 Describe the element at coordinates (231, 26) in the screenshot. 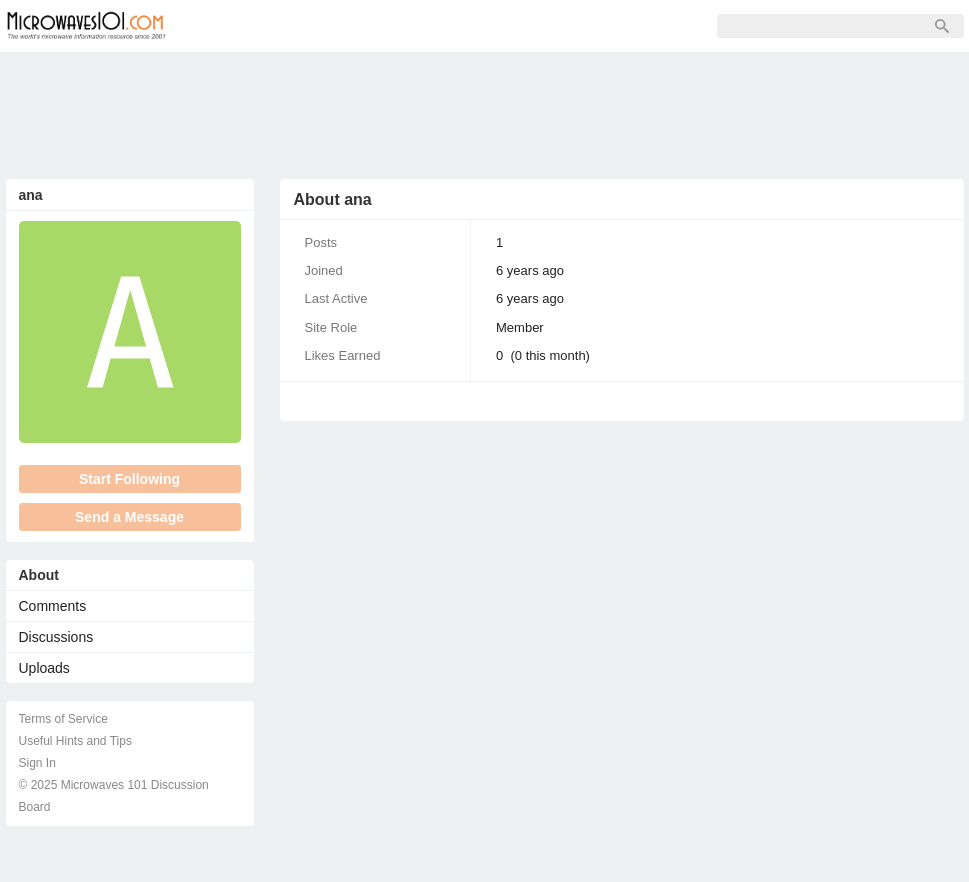

I see `Forum` at that location.